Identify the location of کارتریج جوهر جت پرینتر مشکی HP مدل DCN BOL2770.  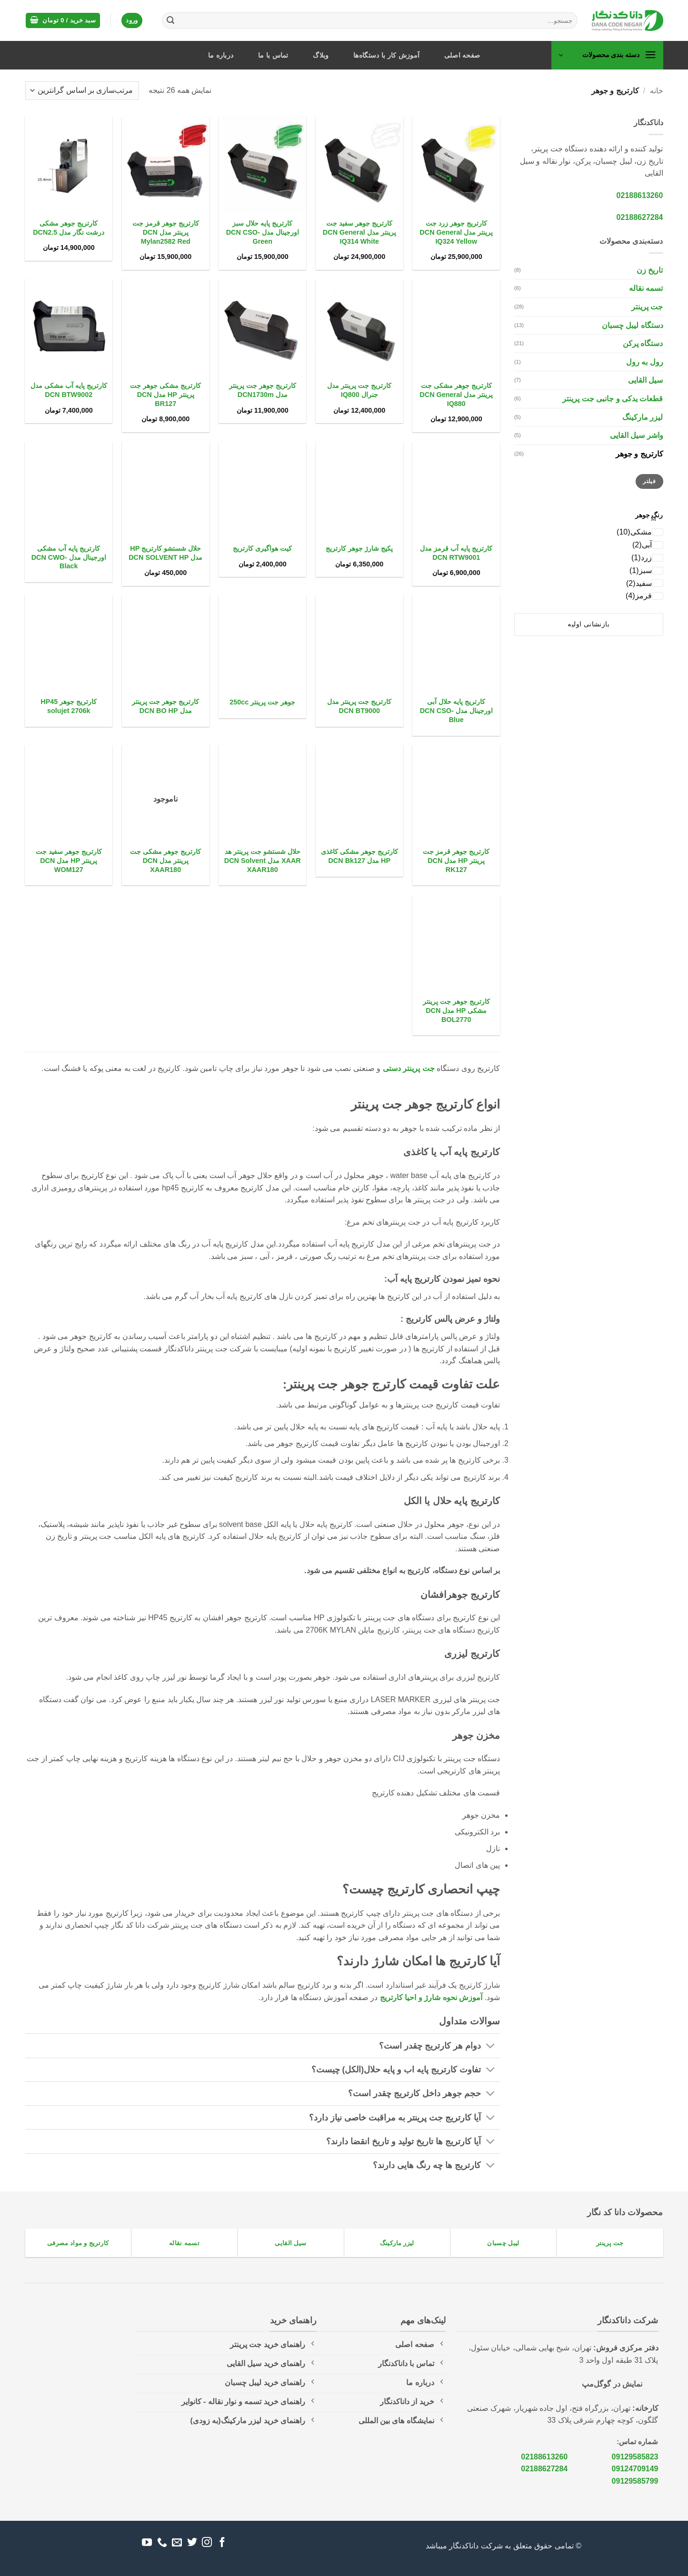
(456, 1010).